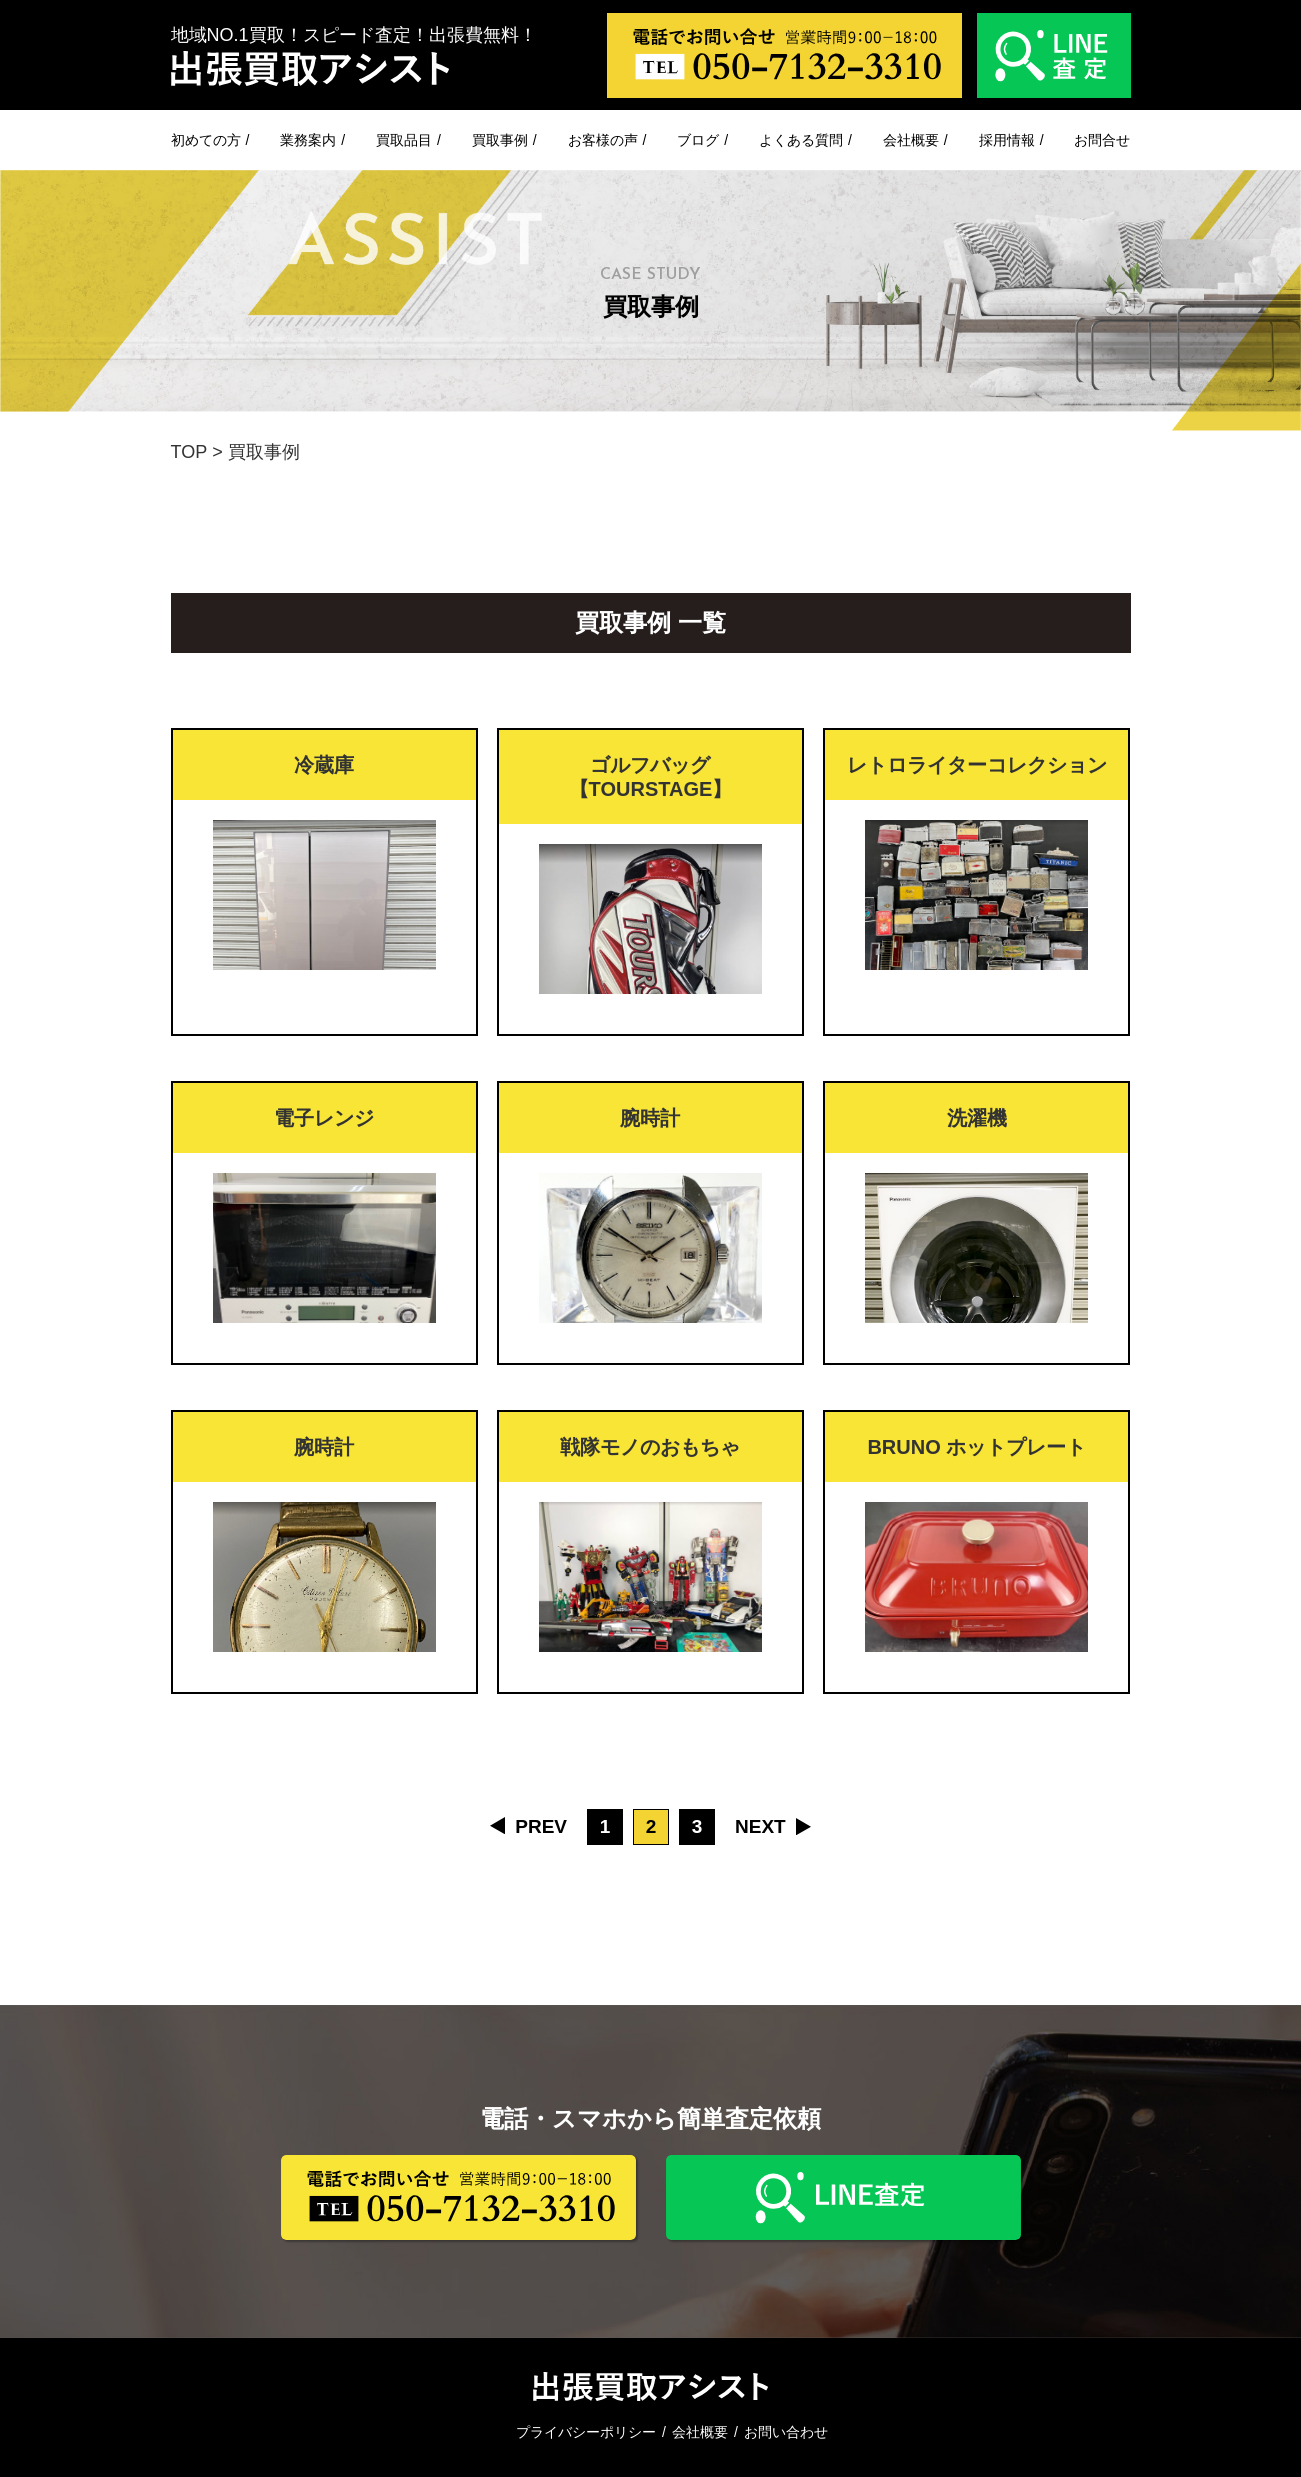 The height and width of the screenshot is (2477, 1301). I want to click on 会社概要, so click(911, 140).